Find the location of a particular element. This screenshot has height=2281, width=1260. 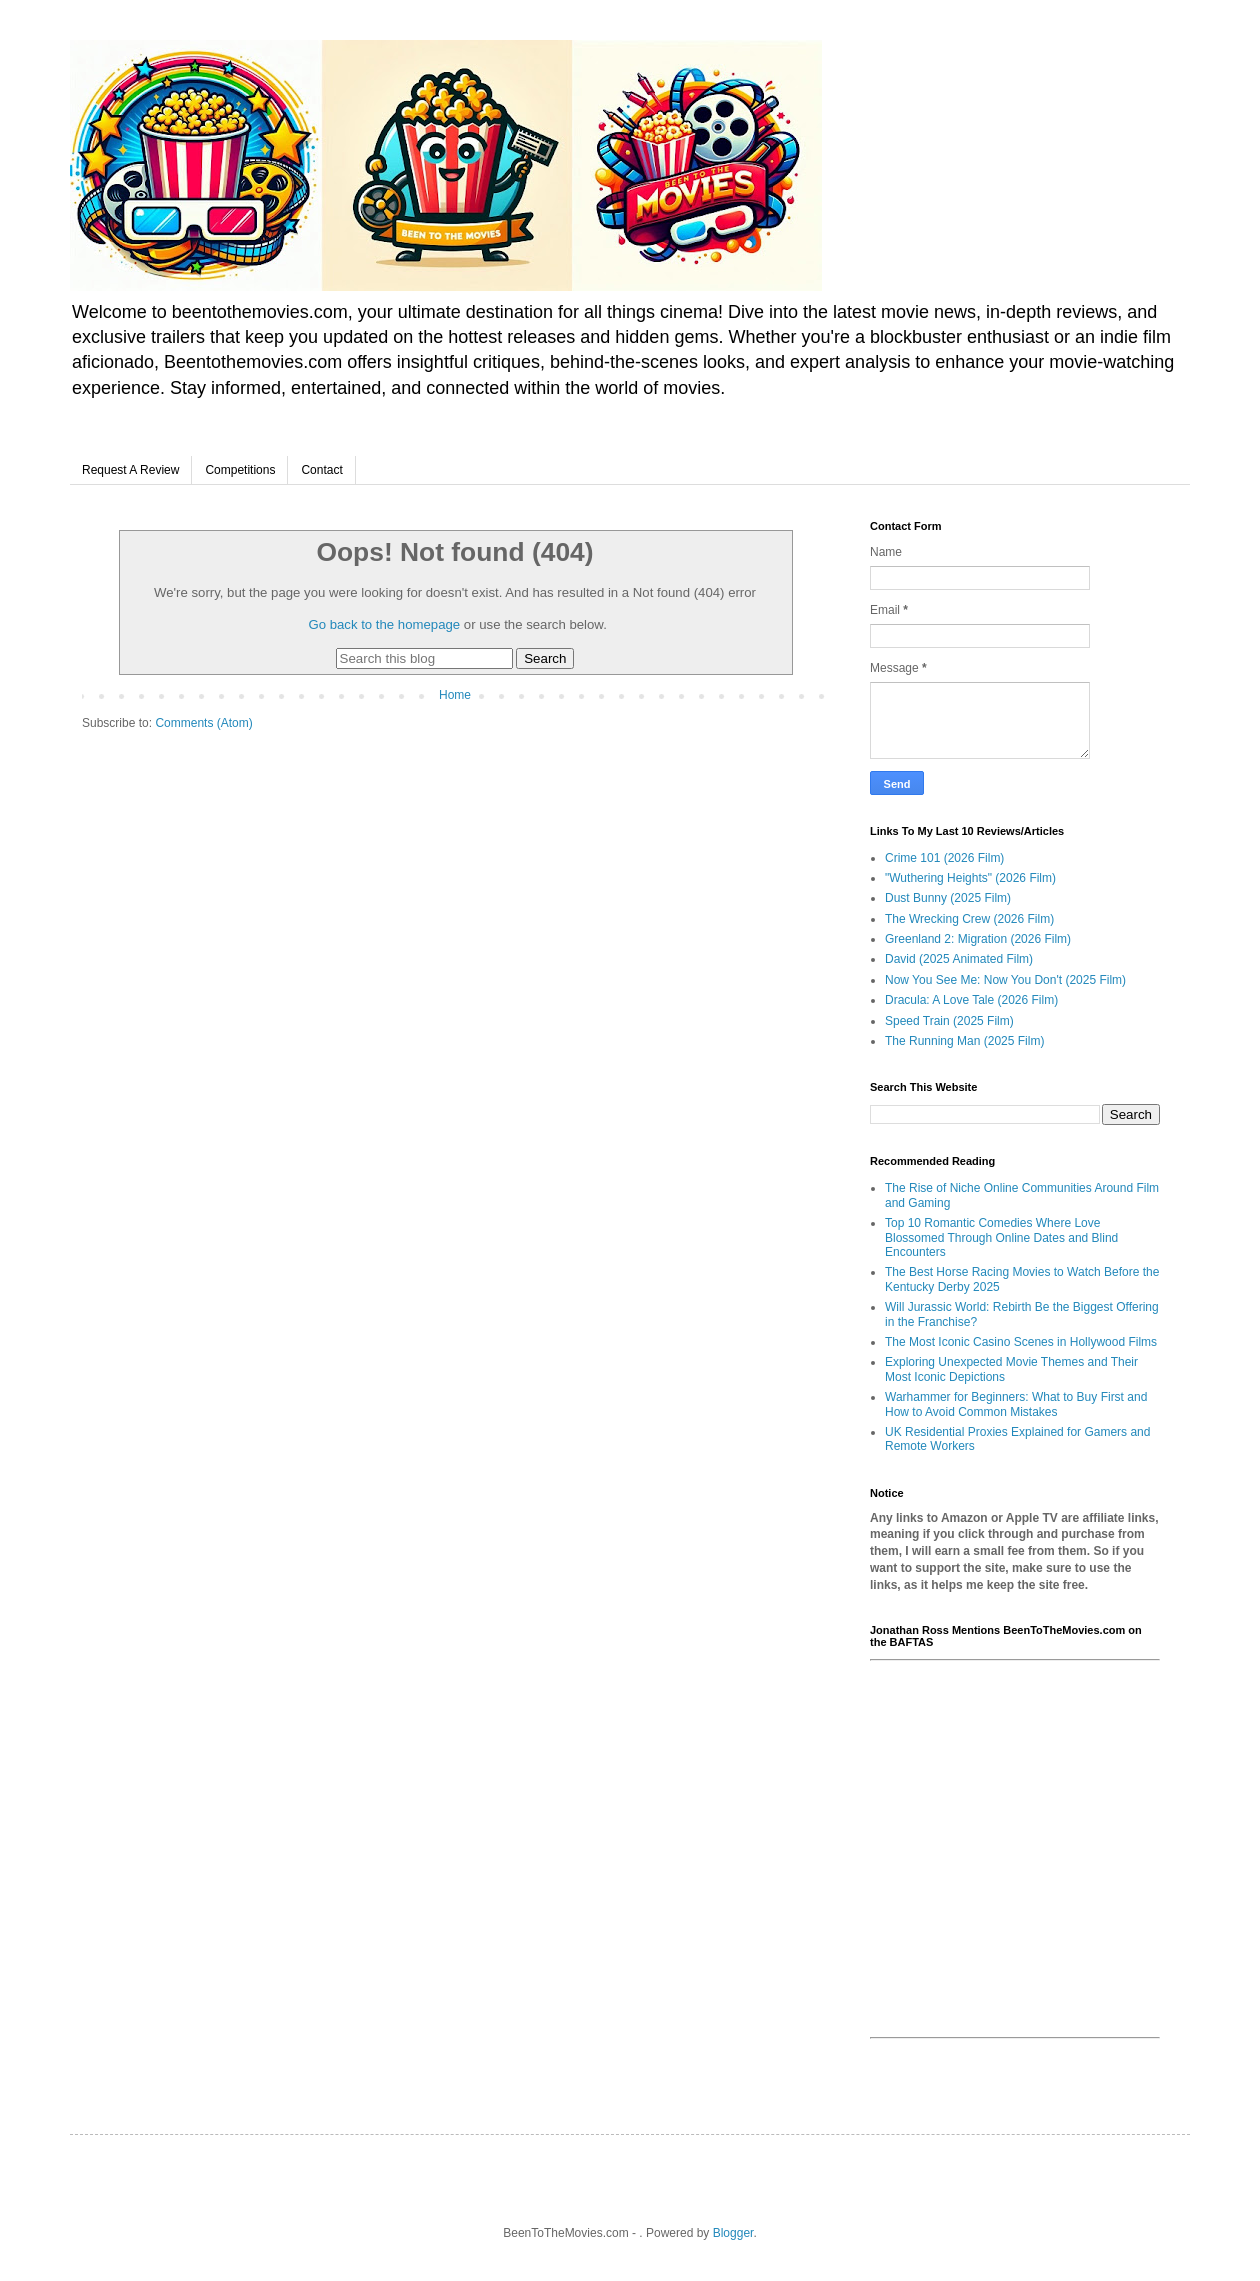

Speed Train (2025 Film) is located at coordinates (949, 1021).